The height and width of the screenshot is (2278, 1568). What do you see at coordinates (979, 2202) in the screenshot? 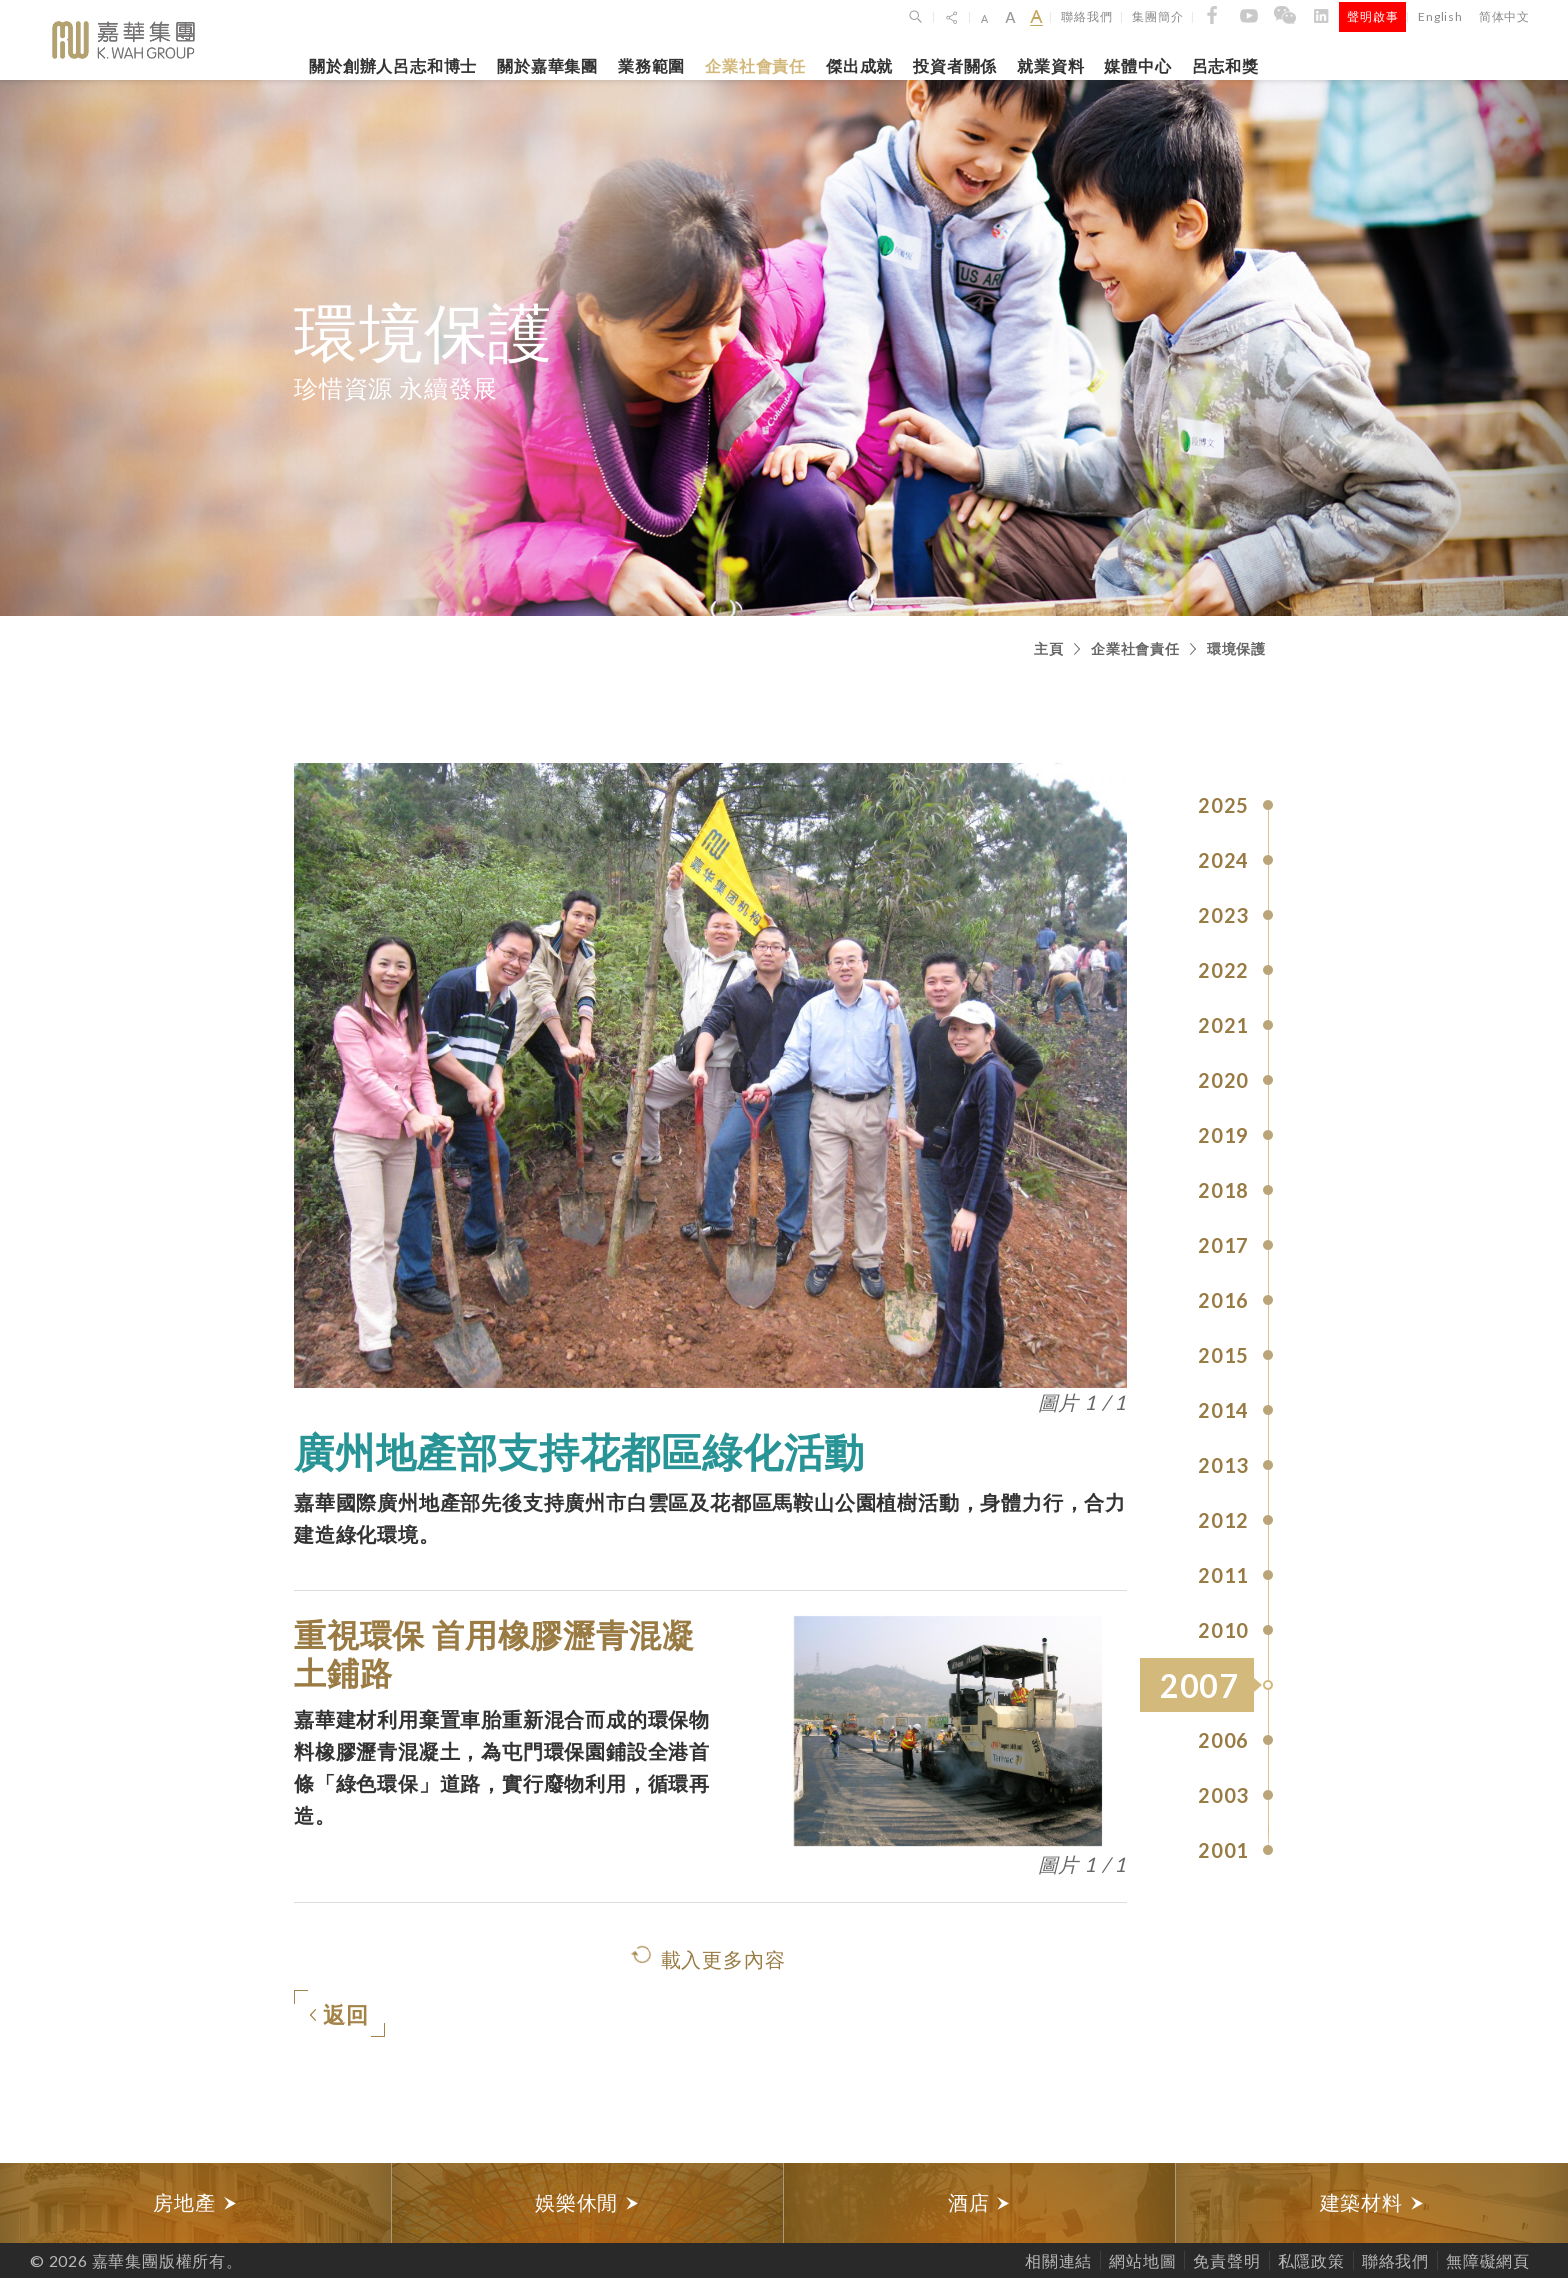
I see `酒店` at bounding box center [979, 2202].